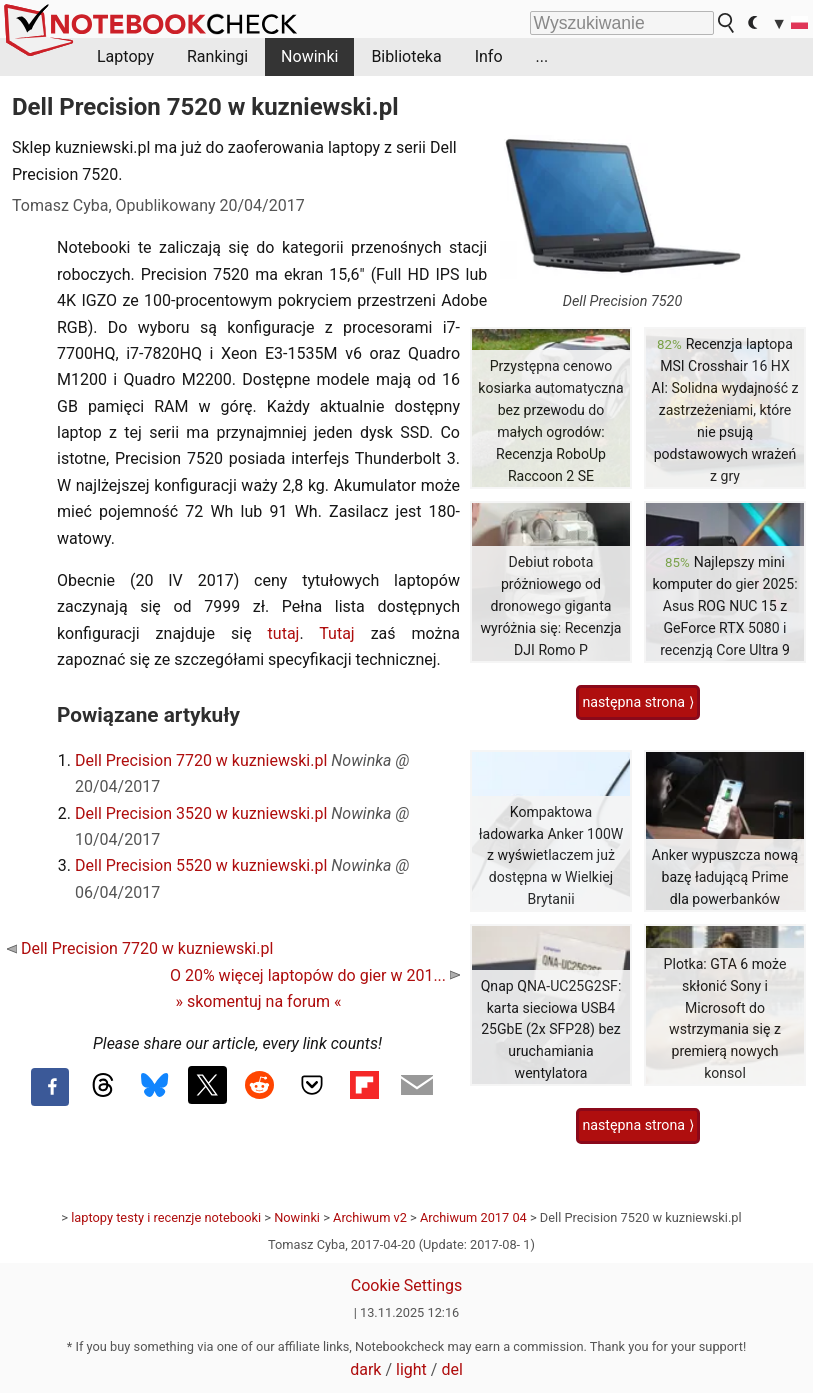 The image size is (813, 1393). Describe the element at coordinates (724, 606) in the screenshot. I see `Najlepszy mini komputer do gier 2025: Asus ROG NUC 15 z GeForce RTX 5080 i recenzją Core Ultra 9` at that location.